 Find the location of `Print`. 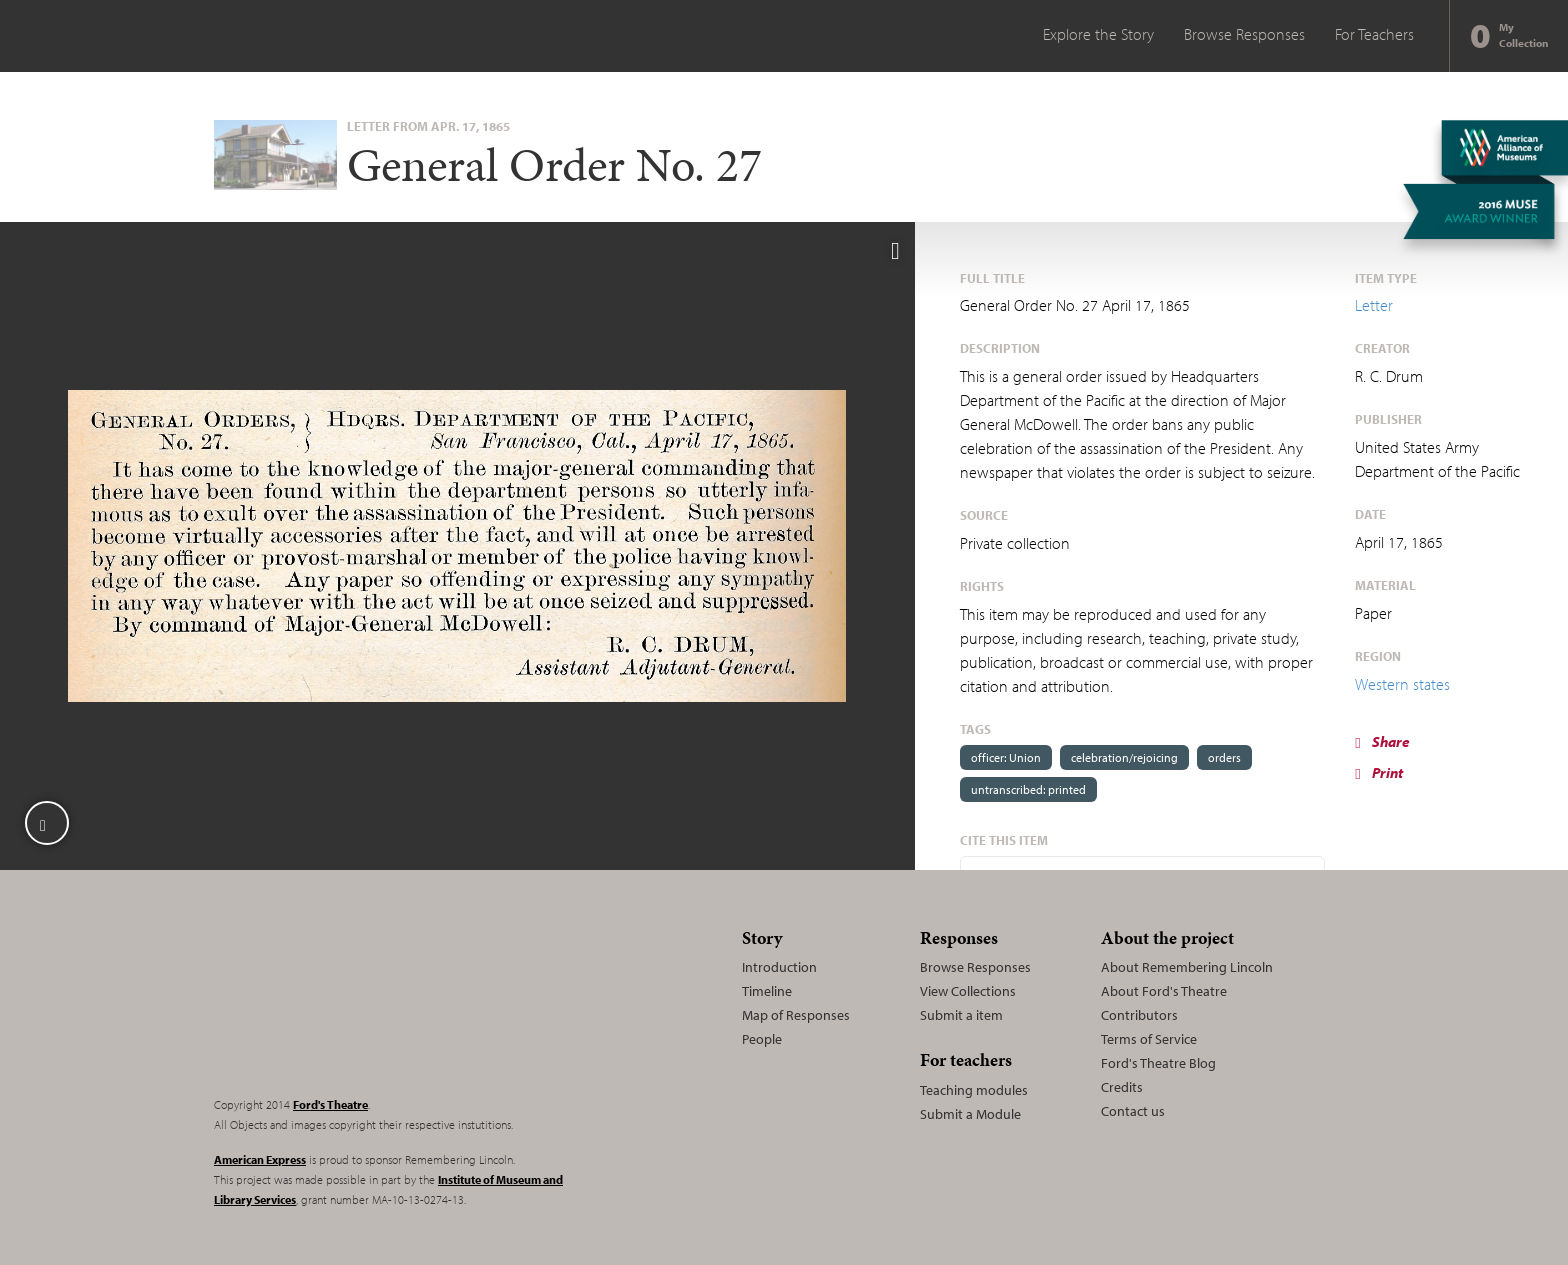

Print is located at coordinates (1378, 772).